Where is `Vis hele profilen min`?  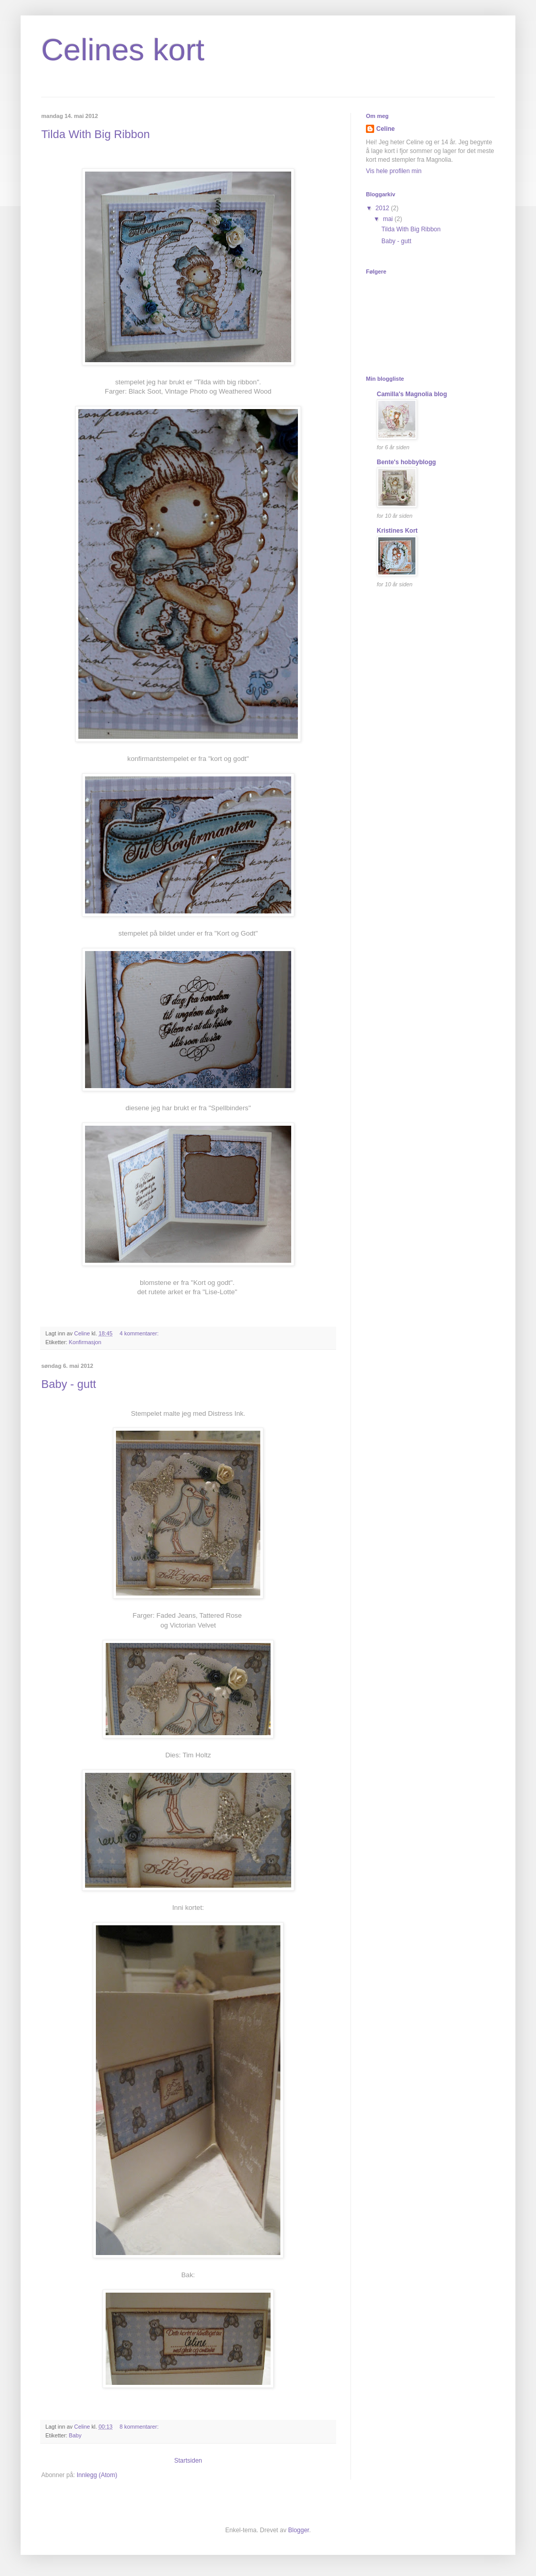 Vis hele profilen min is located at coordinates (394, 171).